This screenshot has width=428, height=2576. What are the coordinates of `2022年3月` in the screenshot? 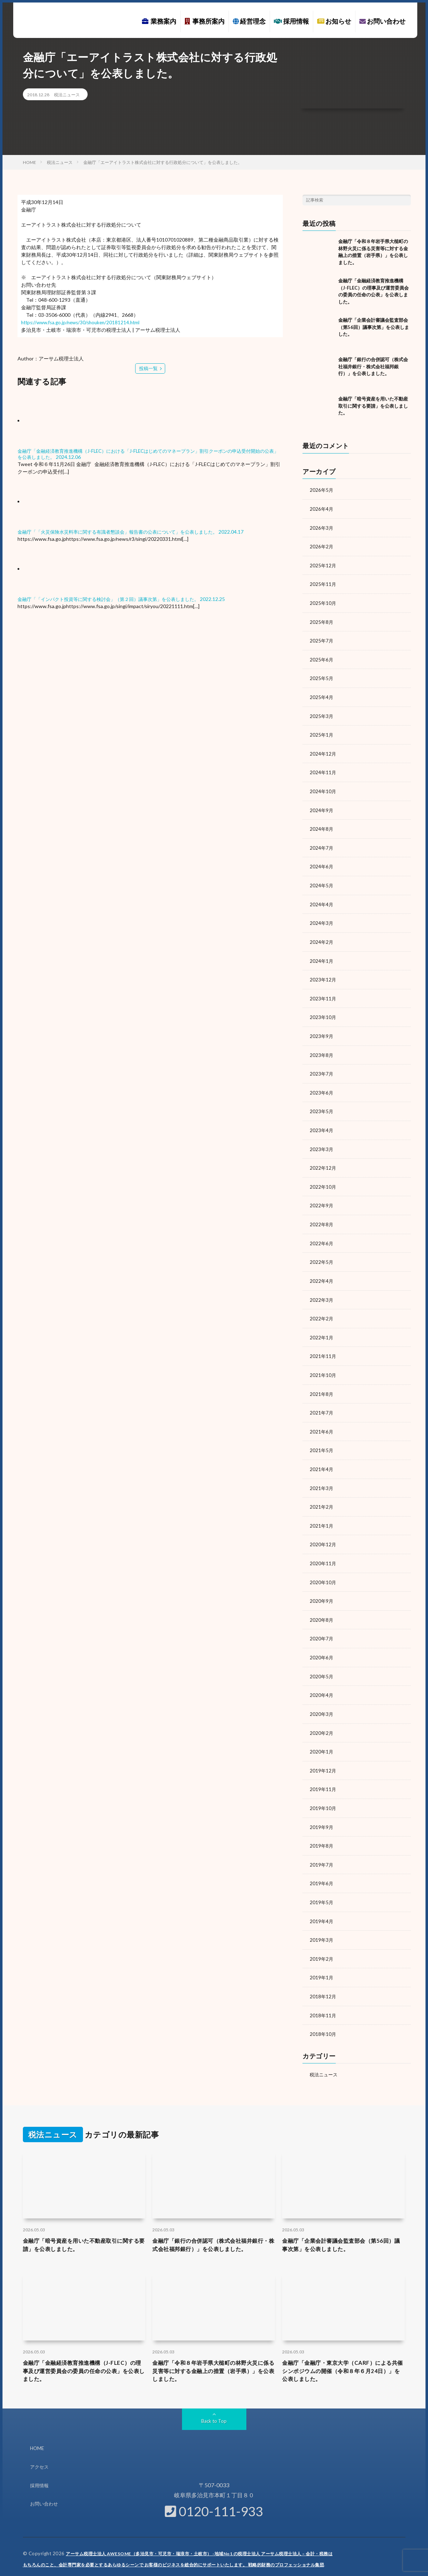 It's located at (322, 1290).